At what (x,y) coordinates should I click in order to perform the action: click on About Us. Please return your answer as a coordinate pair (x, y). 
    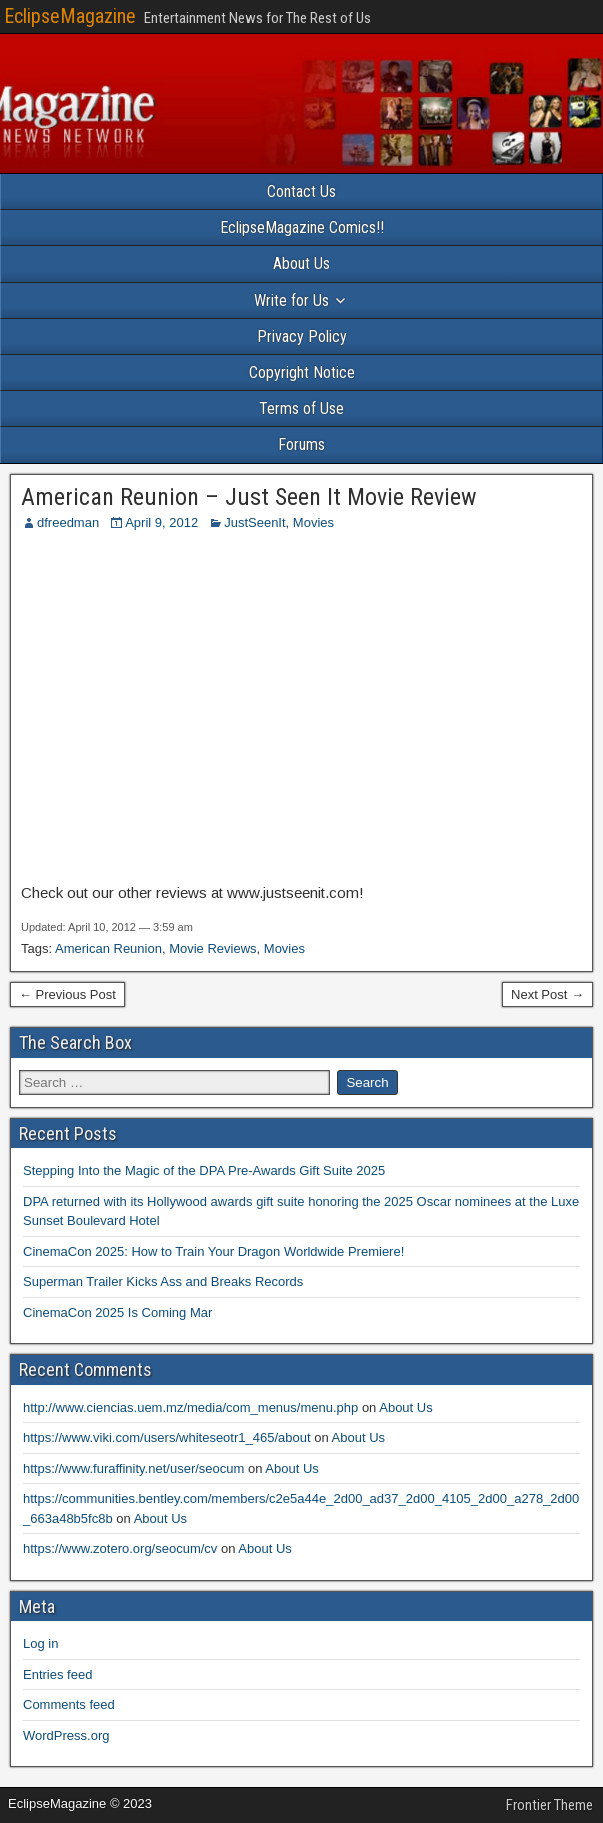
    Looking at the image, I should click on (301, 263).